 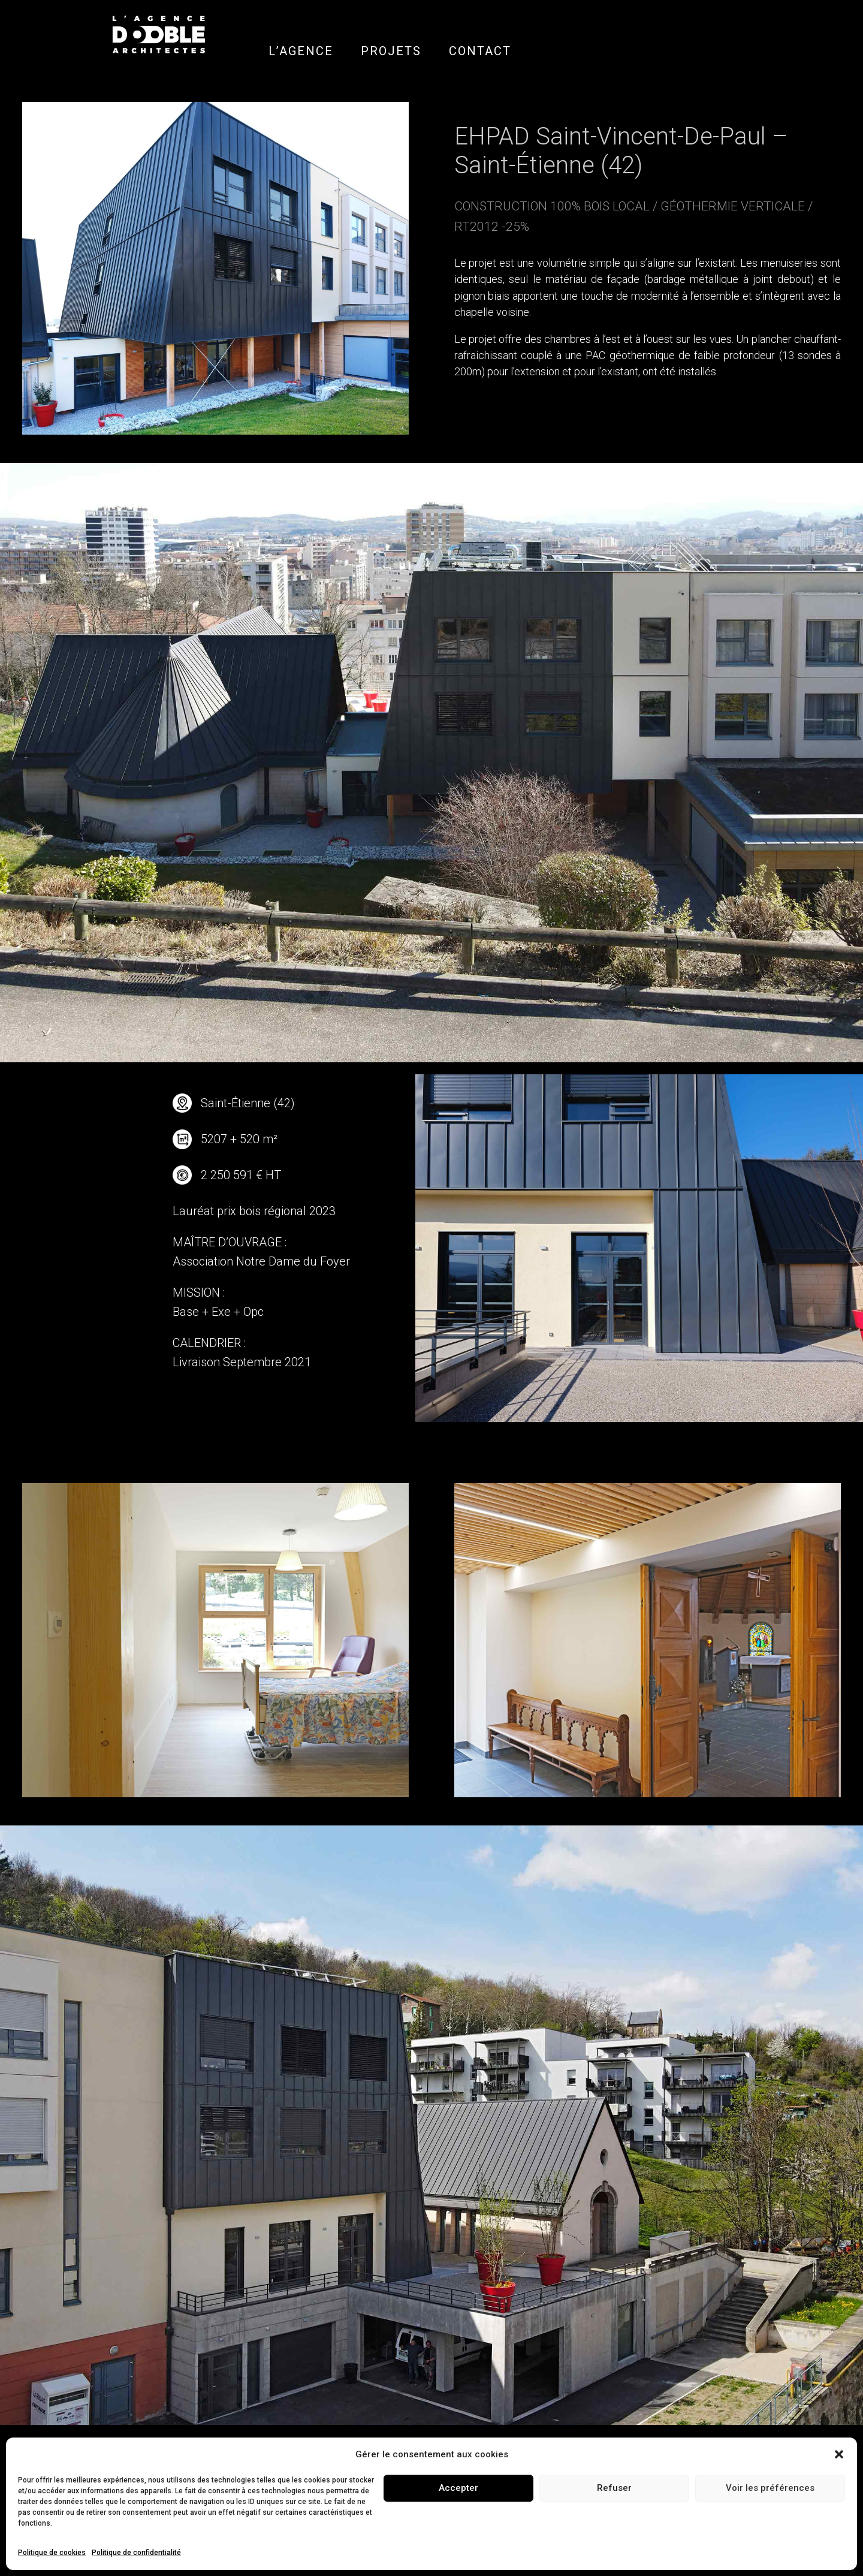 I want to click on PROJETS, so click(x=391, y=51).